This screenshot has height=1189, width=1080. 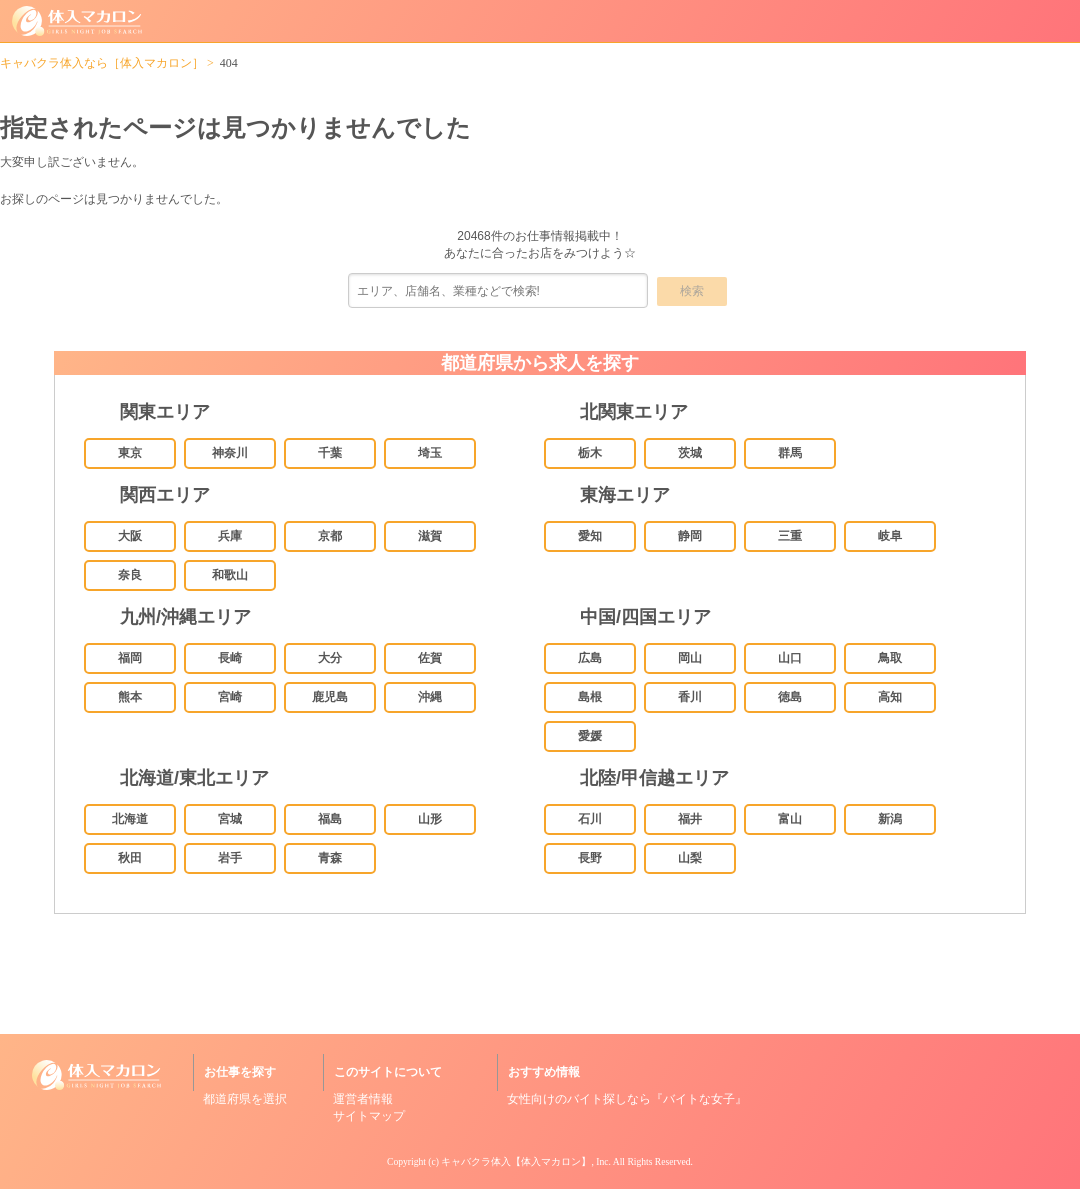 What do you see at coordinates (590, 658) in the screenshot?
I see `広島` at bounding box center [590, 658].